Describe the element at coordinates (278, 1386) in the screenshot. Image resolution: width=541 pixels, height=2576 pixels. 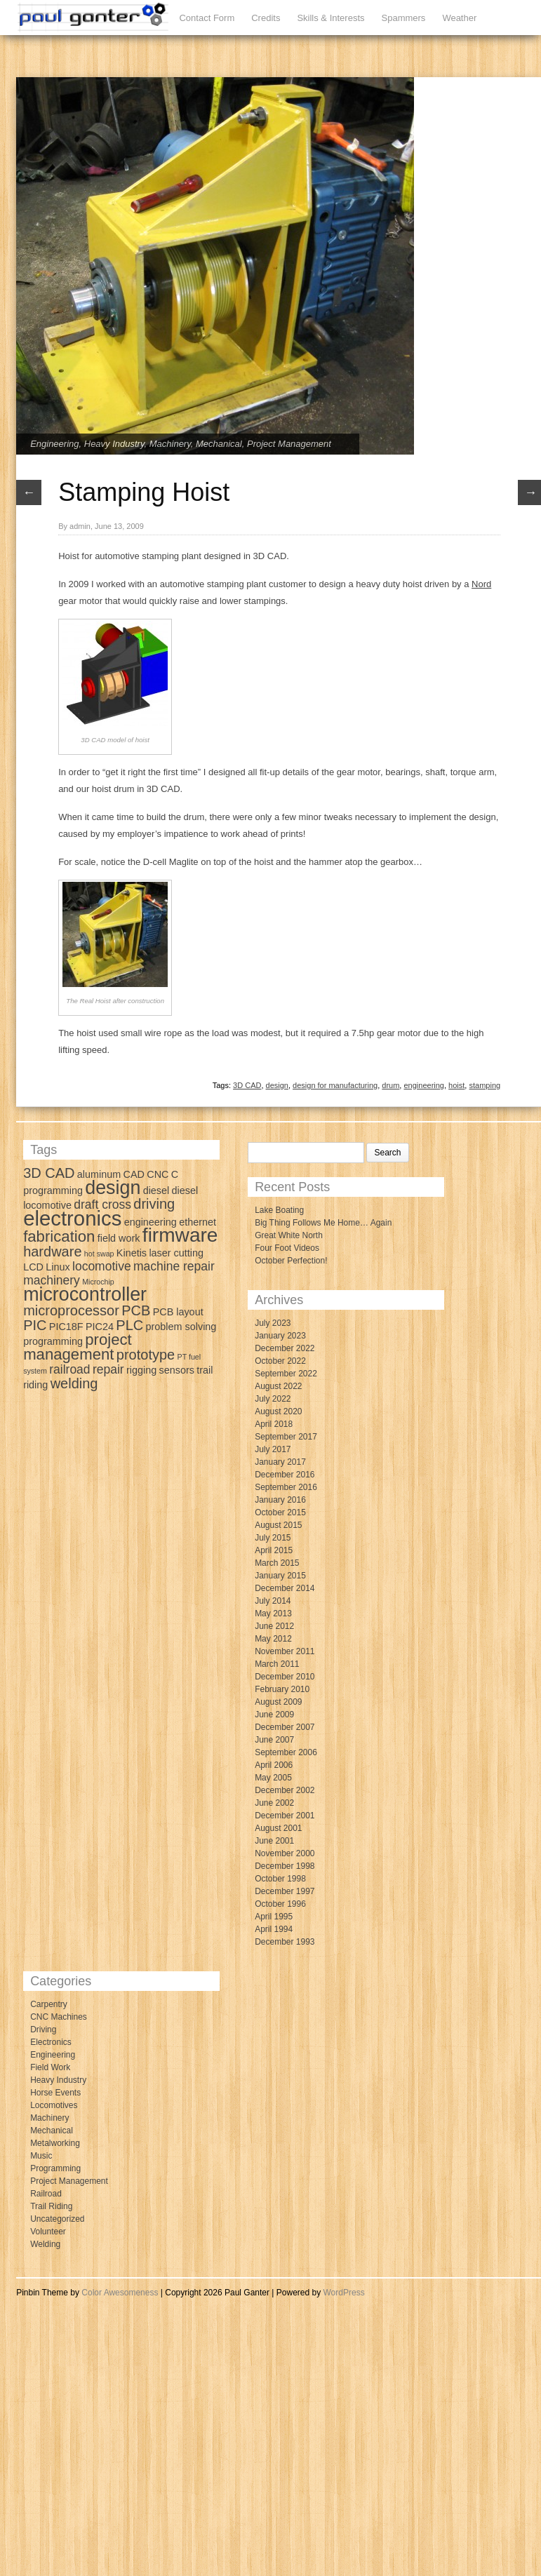
I see `August 2022` at that location.